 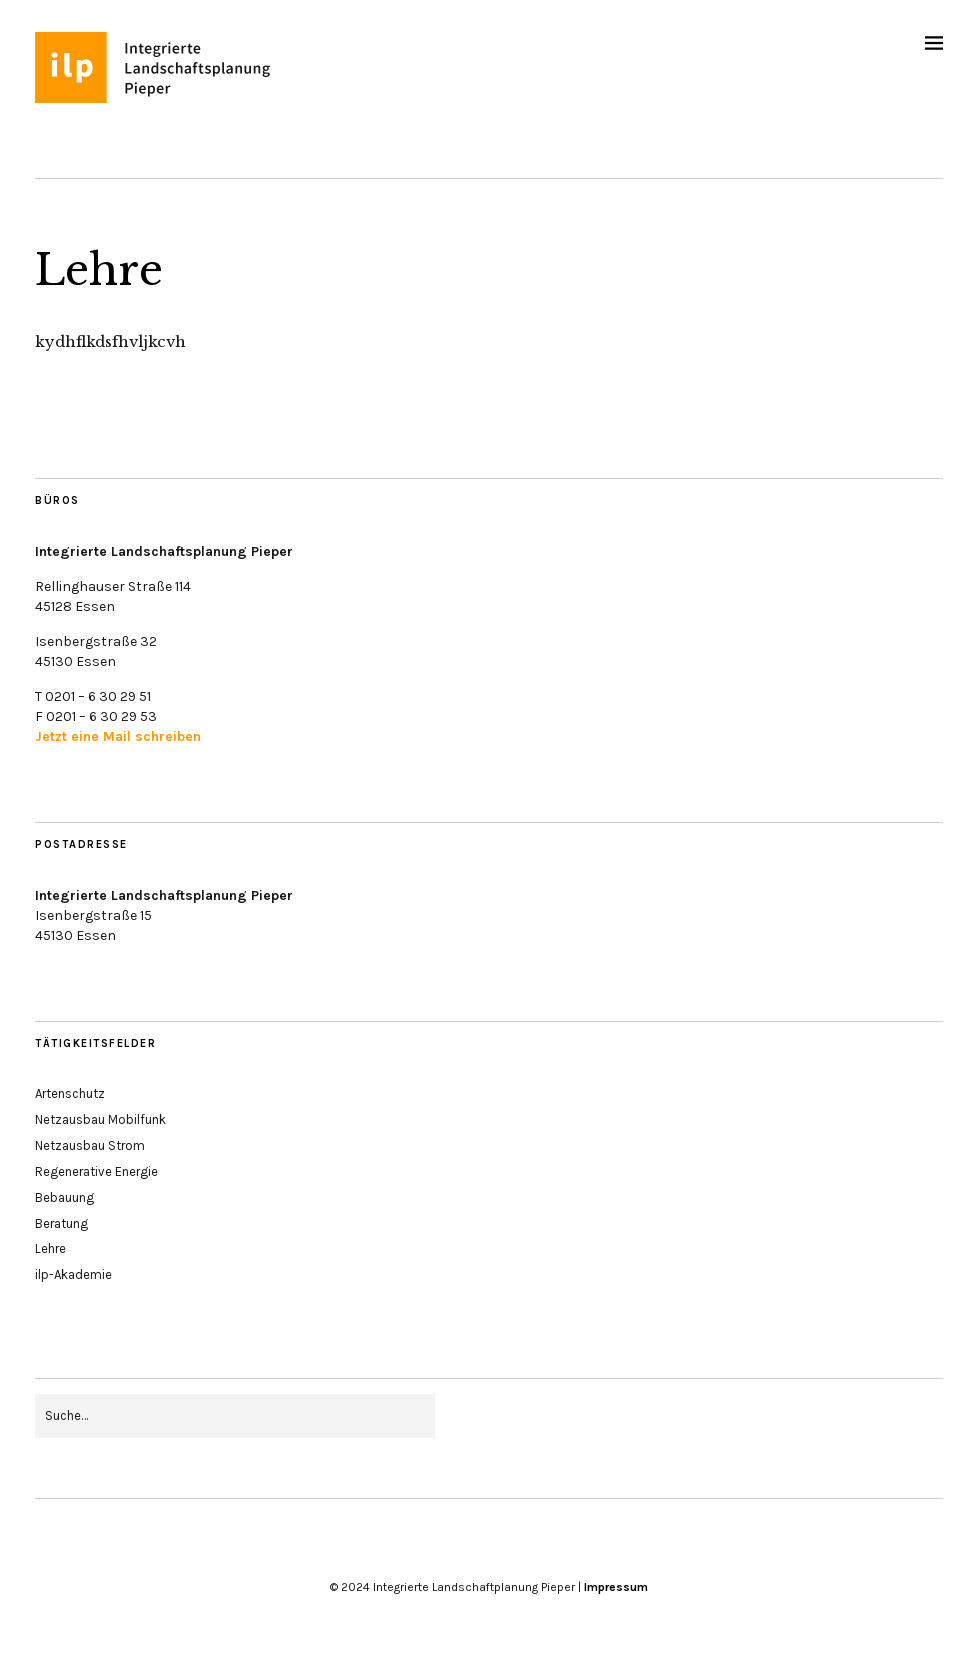 What do you see at coordinates (616, 1587) in the screenshot?
I see `Impressum` at bounding box center [616, 1587].